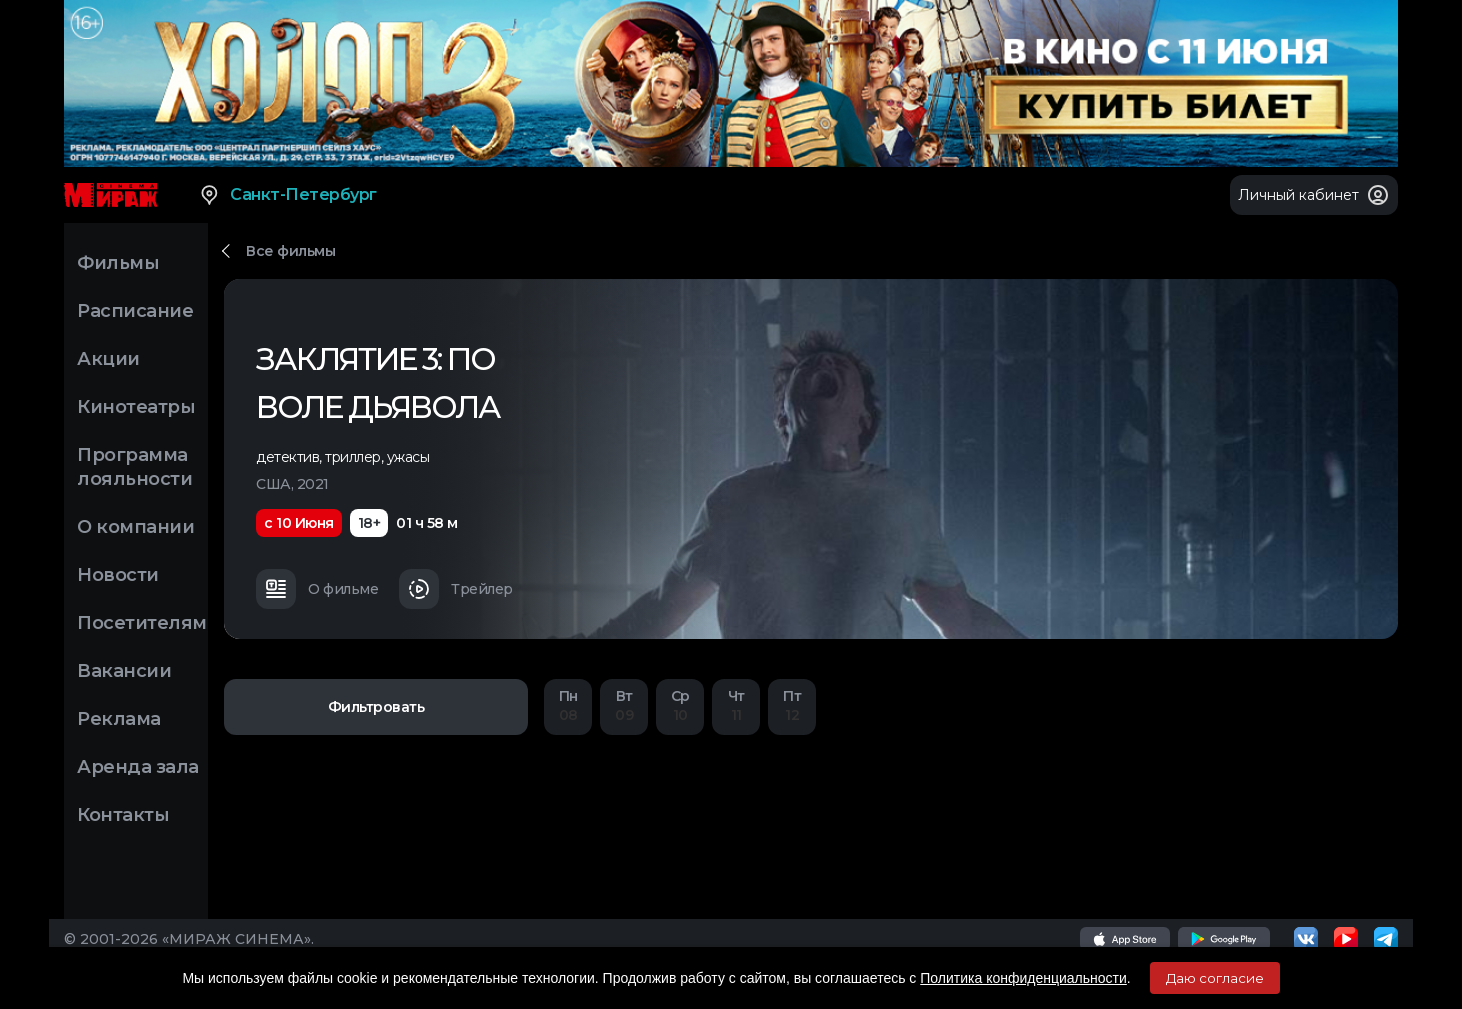  What do you see at coordinates (135, 527) in the screenshot?
I see `О компании` at bounding box center [135, 527].